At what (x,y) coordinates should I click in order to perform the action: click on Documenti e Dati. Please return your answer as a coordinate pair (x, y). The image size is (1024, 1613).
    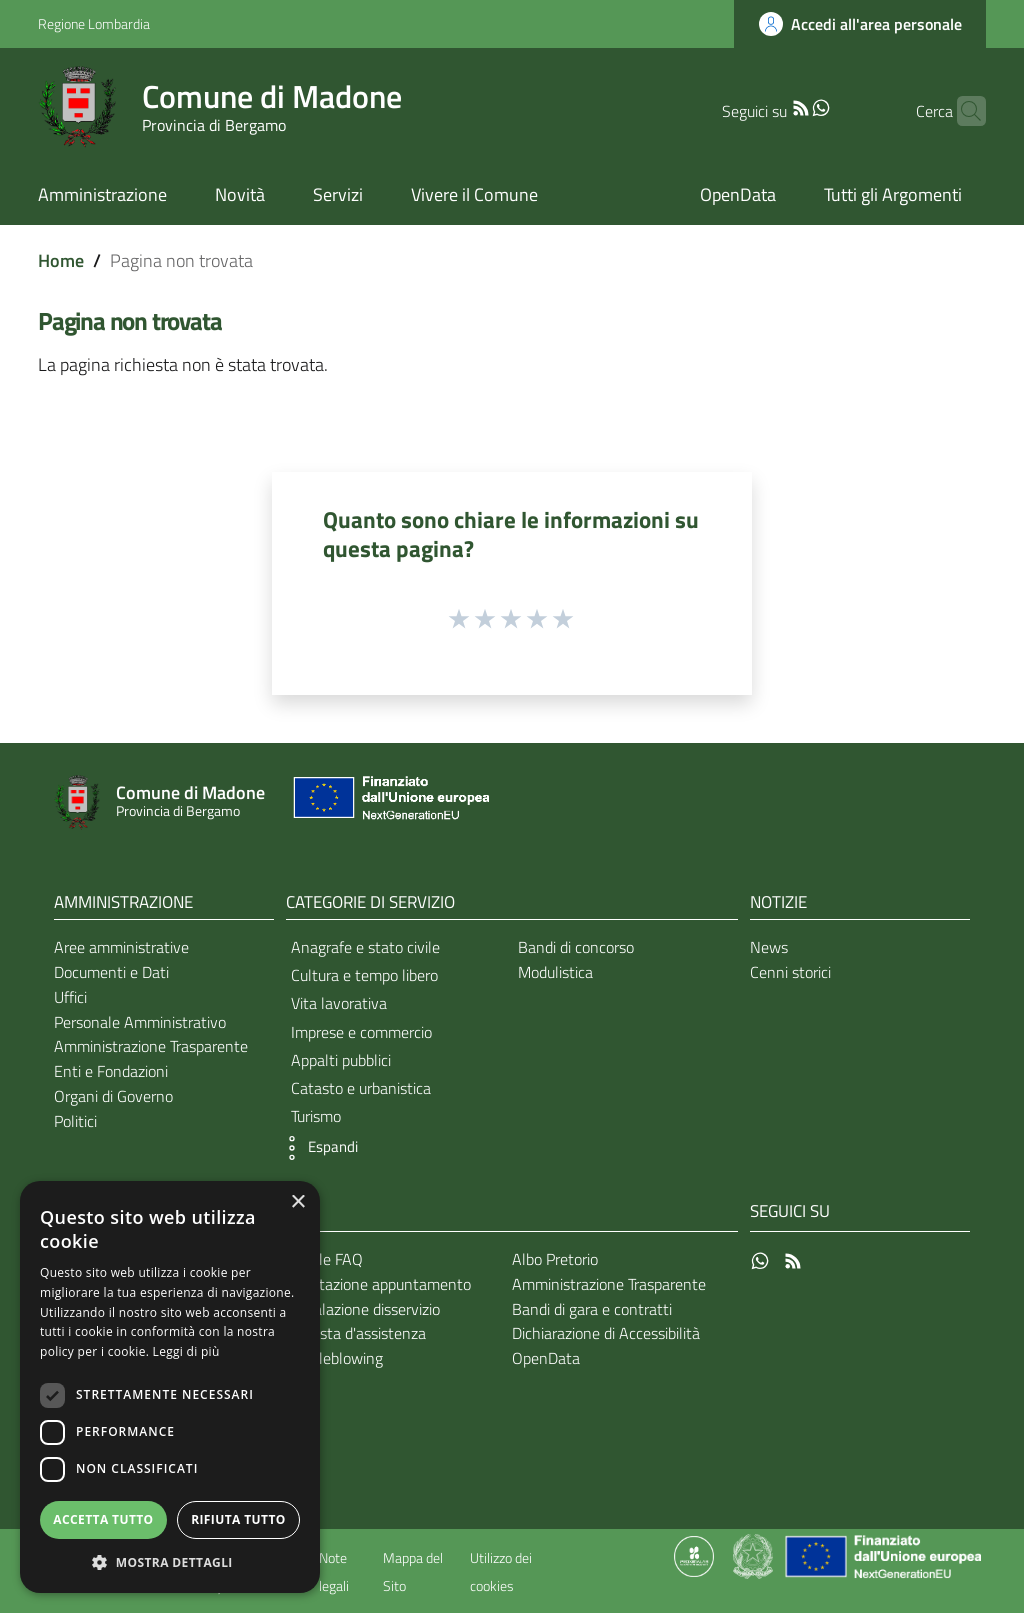
    Looking at the image, I should click on (111, 972).